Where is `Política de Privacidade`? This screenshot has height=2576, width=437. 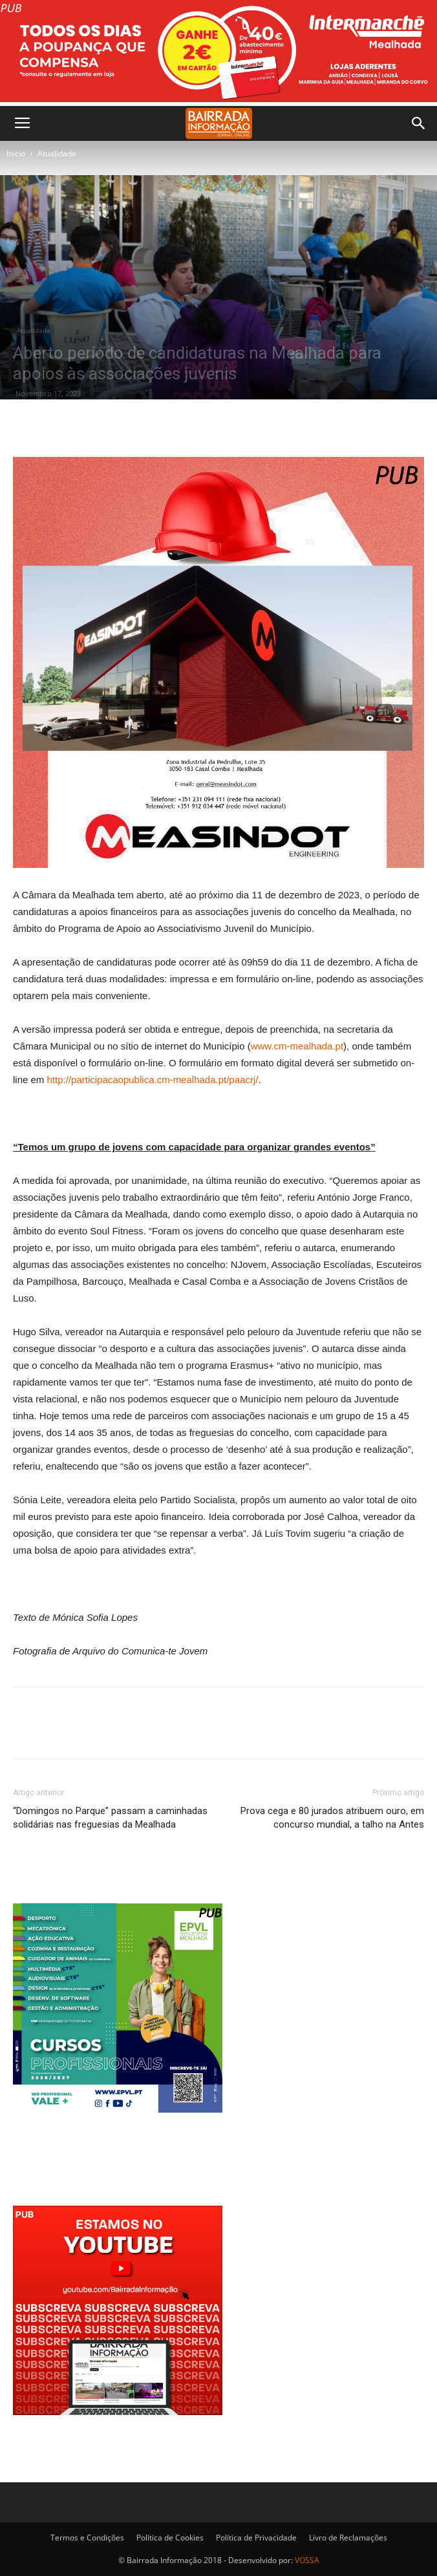 Política de Privacidade is located at coordinates (256, 2537).